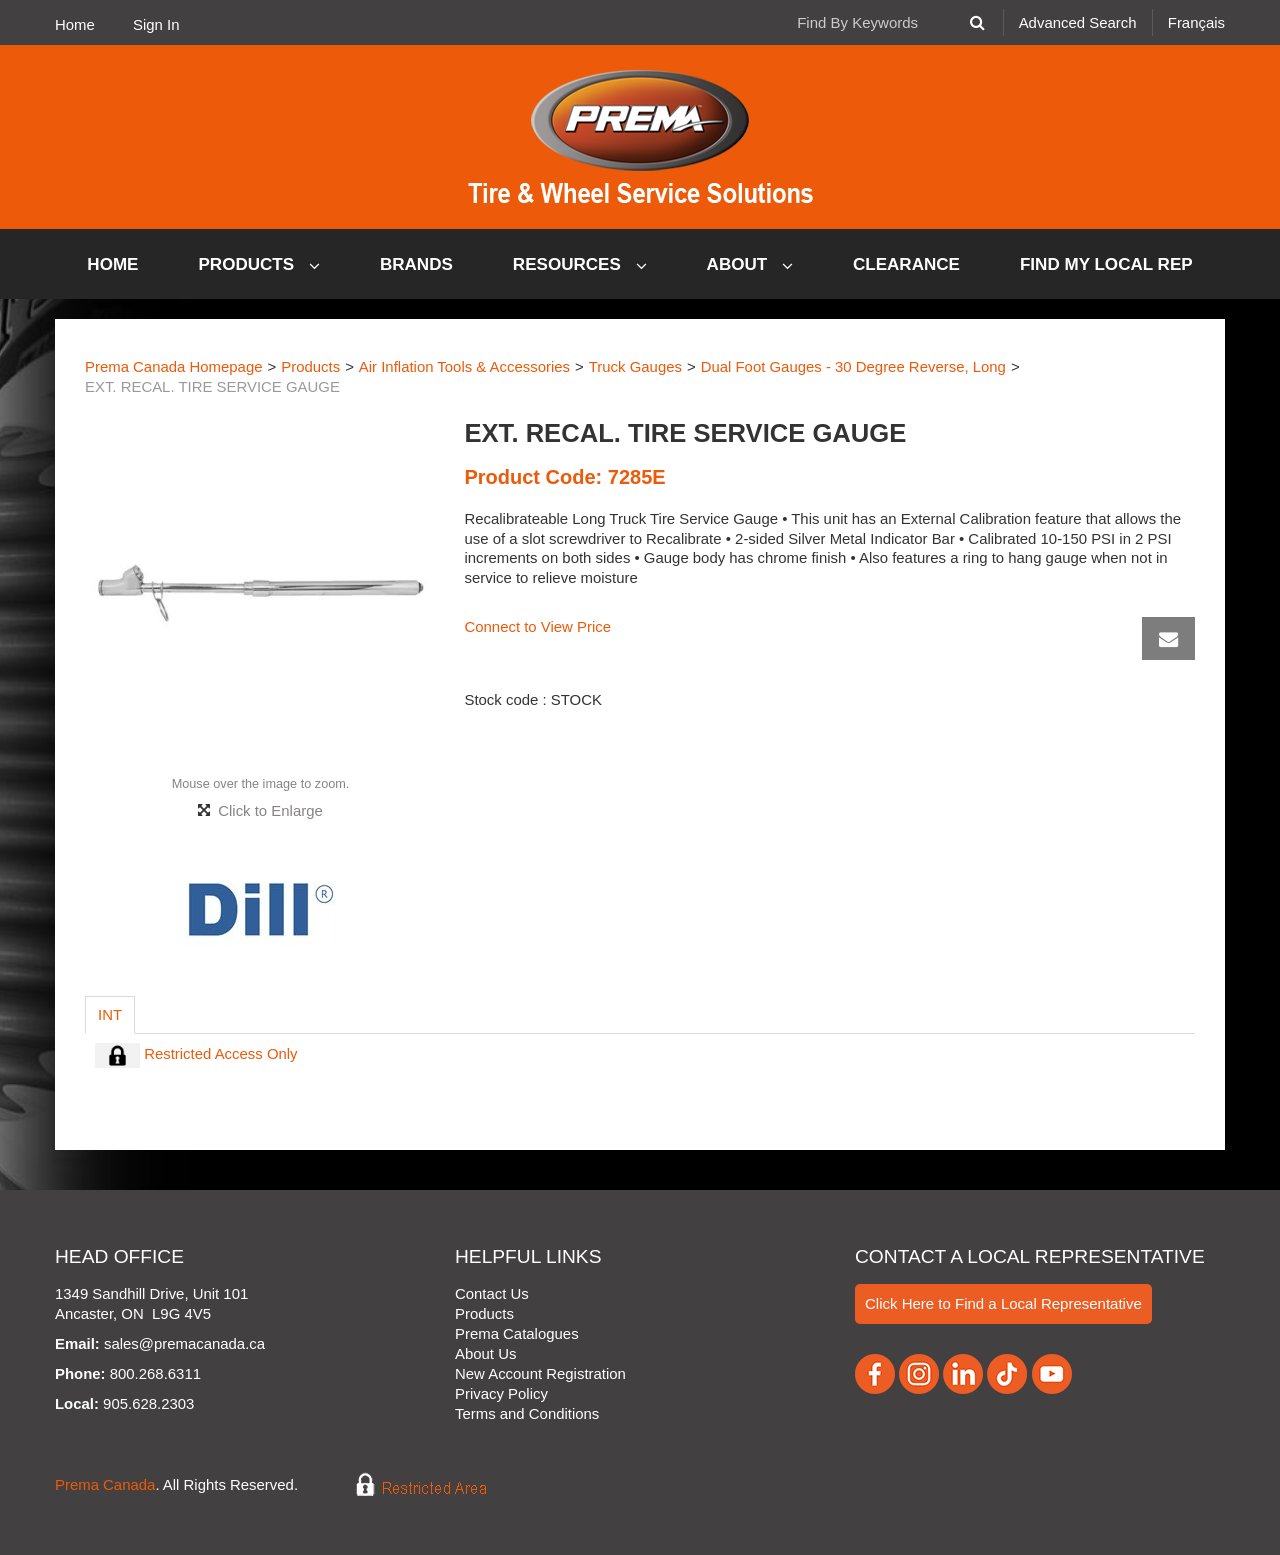  What do you see at coordinates (501, 1393) in the screenshot?
I see `Privacy Policy` at bounding box center [501, 1393].